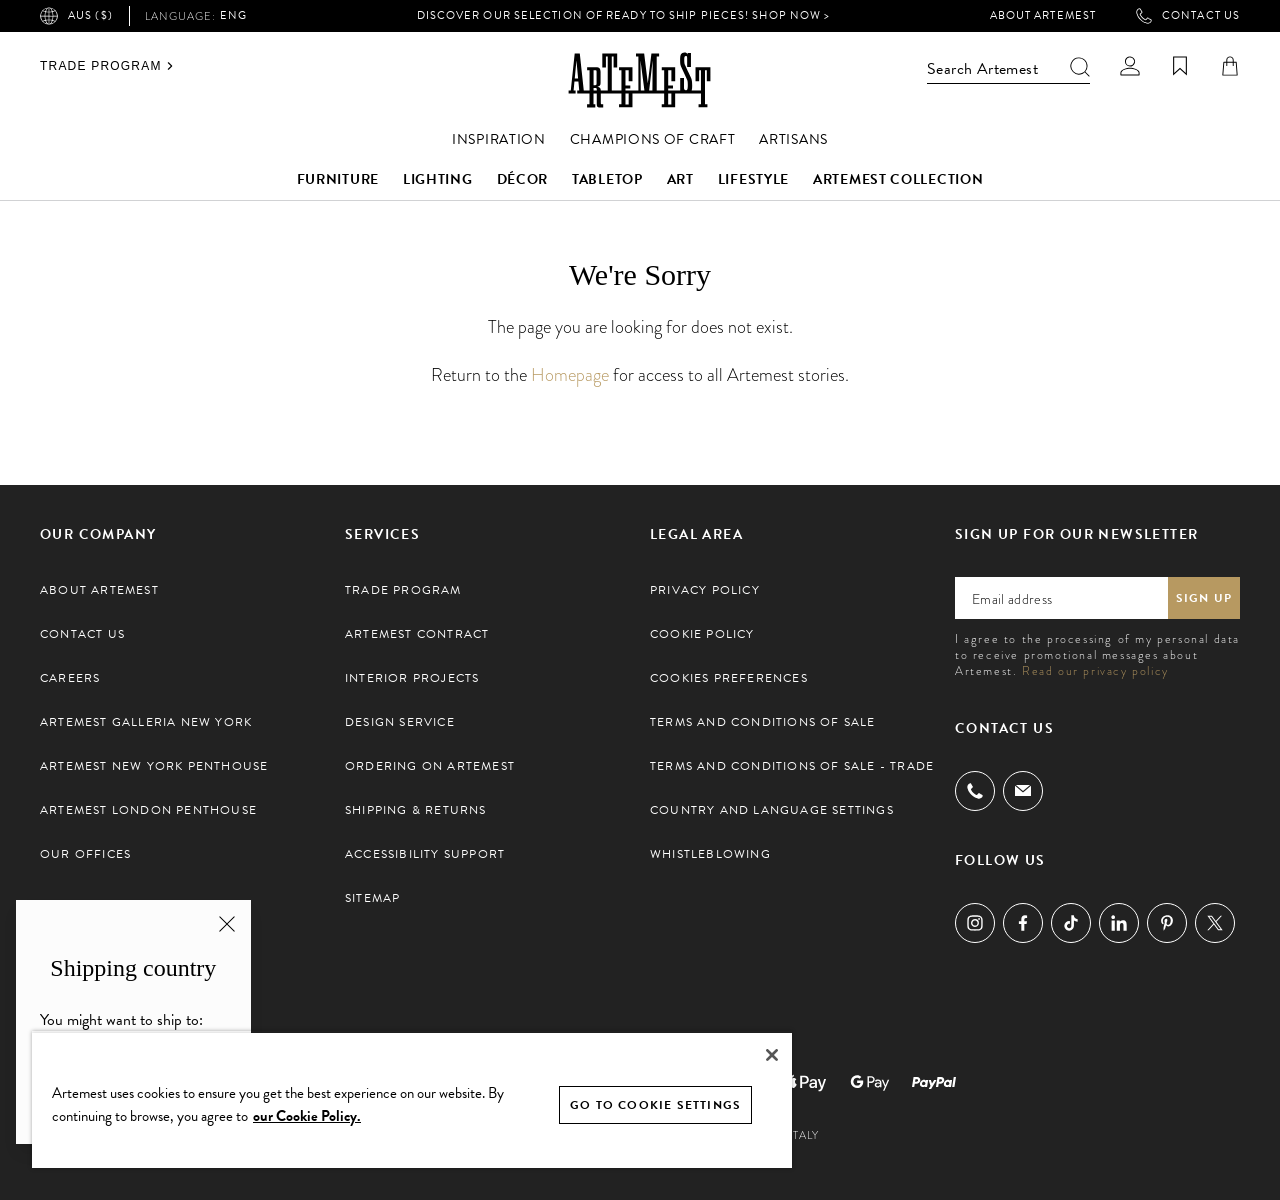 This screenshot has height=1200, width=1280. Describe the element at coordinates (655, 1105) in the screenshot. I see `GO TO COOKIE SETTINGS` at that location.